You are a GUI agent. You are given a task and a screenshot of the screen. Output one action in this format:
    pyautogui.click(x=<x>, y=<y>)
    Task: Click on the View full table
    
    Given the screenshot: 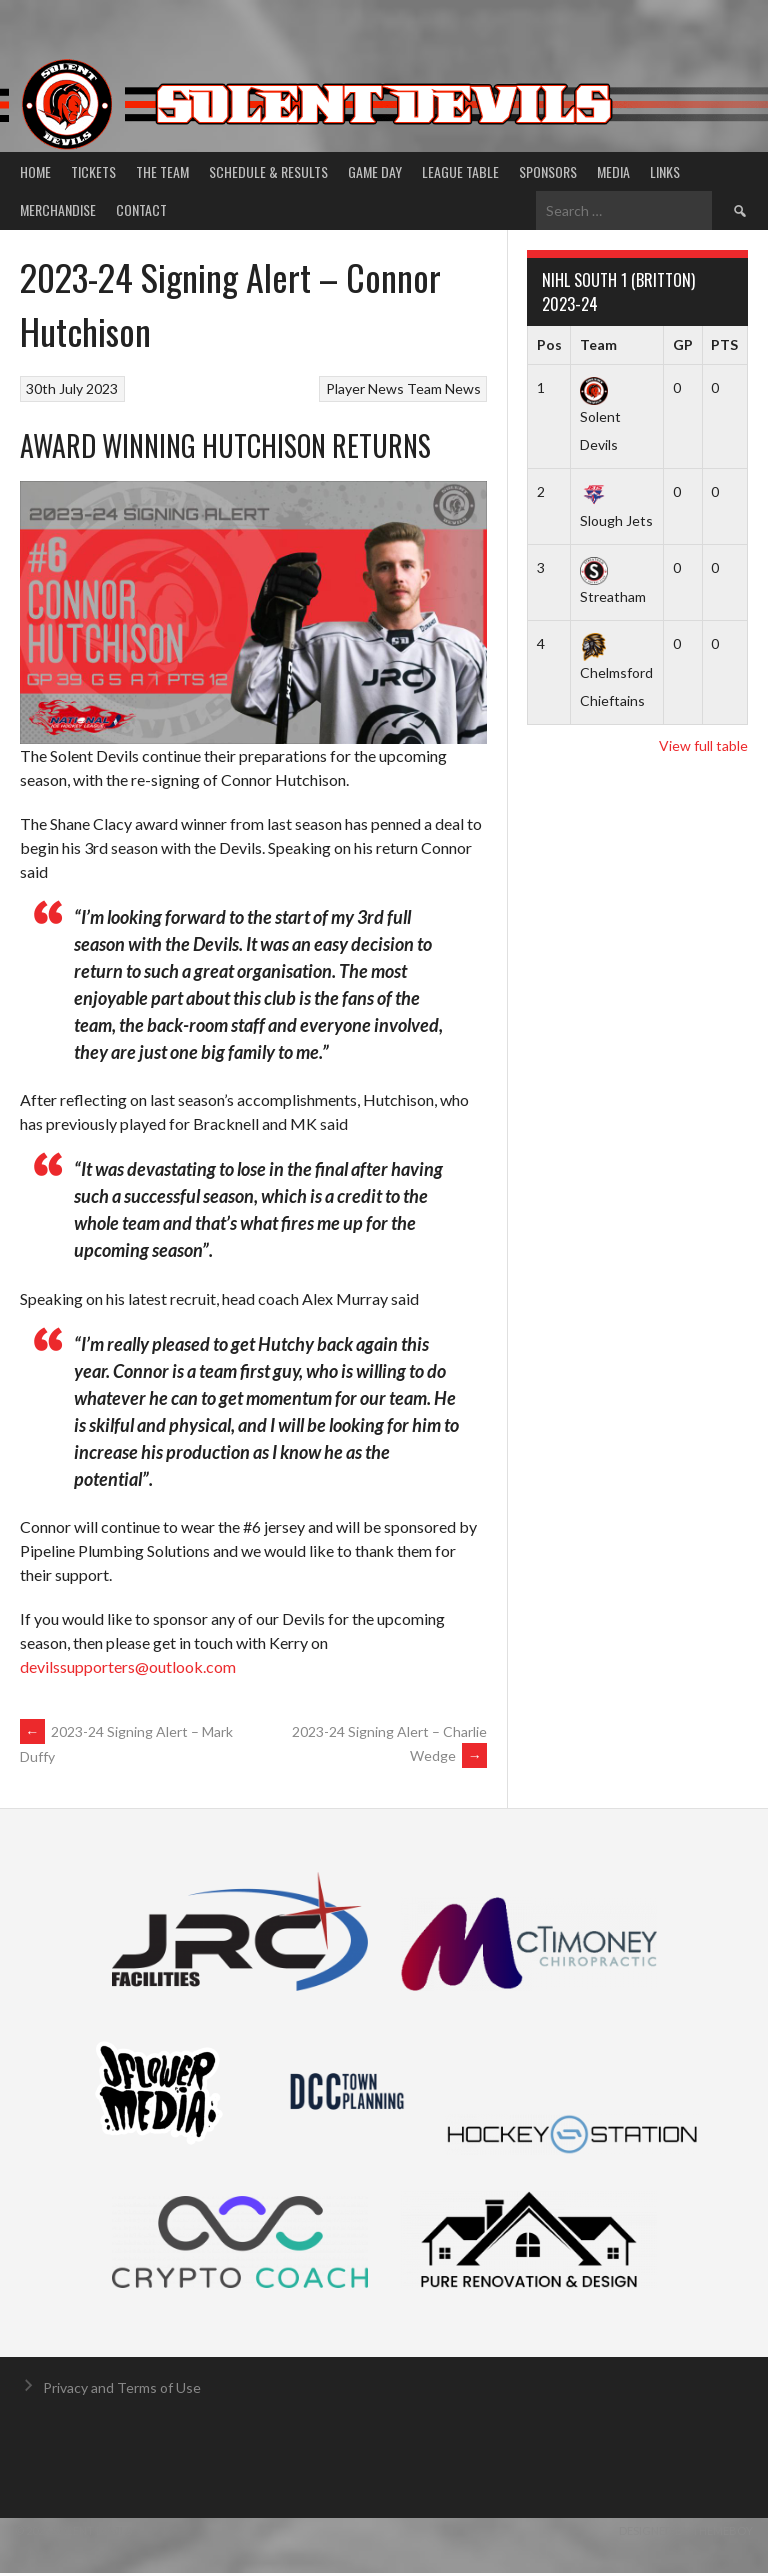 What is the action you would take?
    pyautogui.click(x=703, y=745)
    